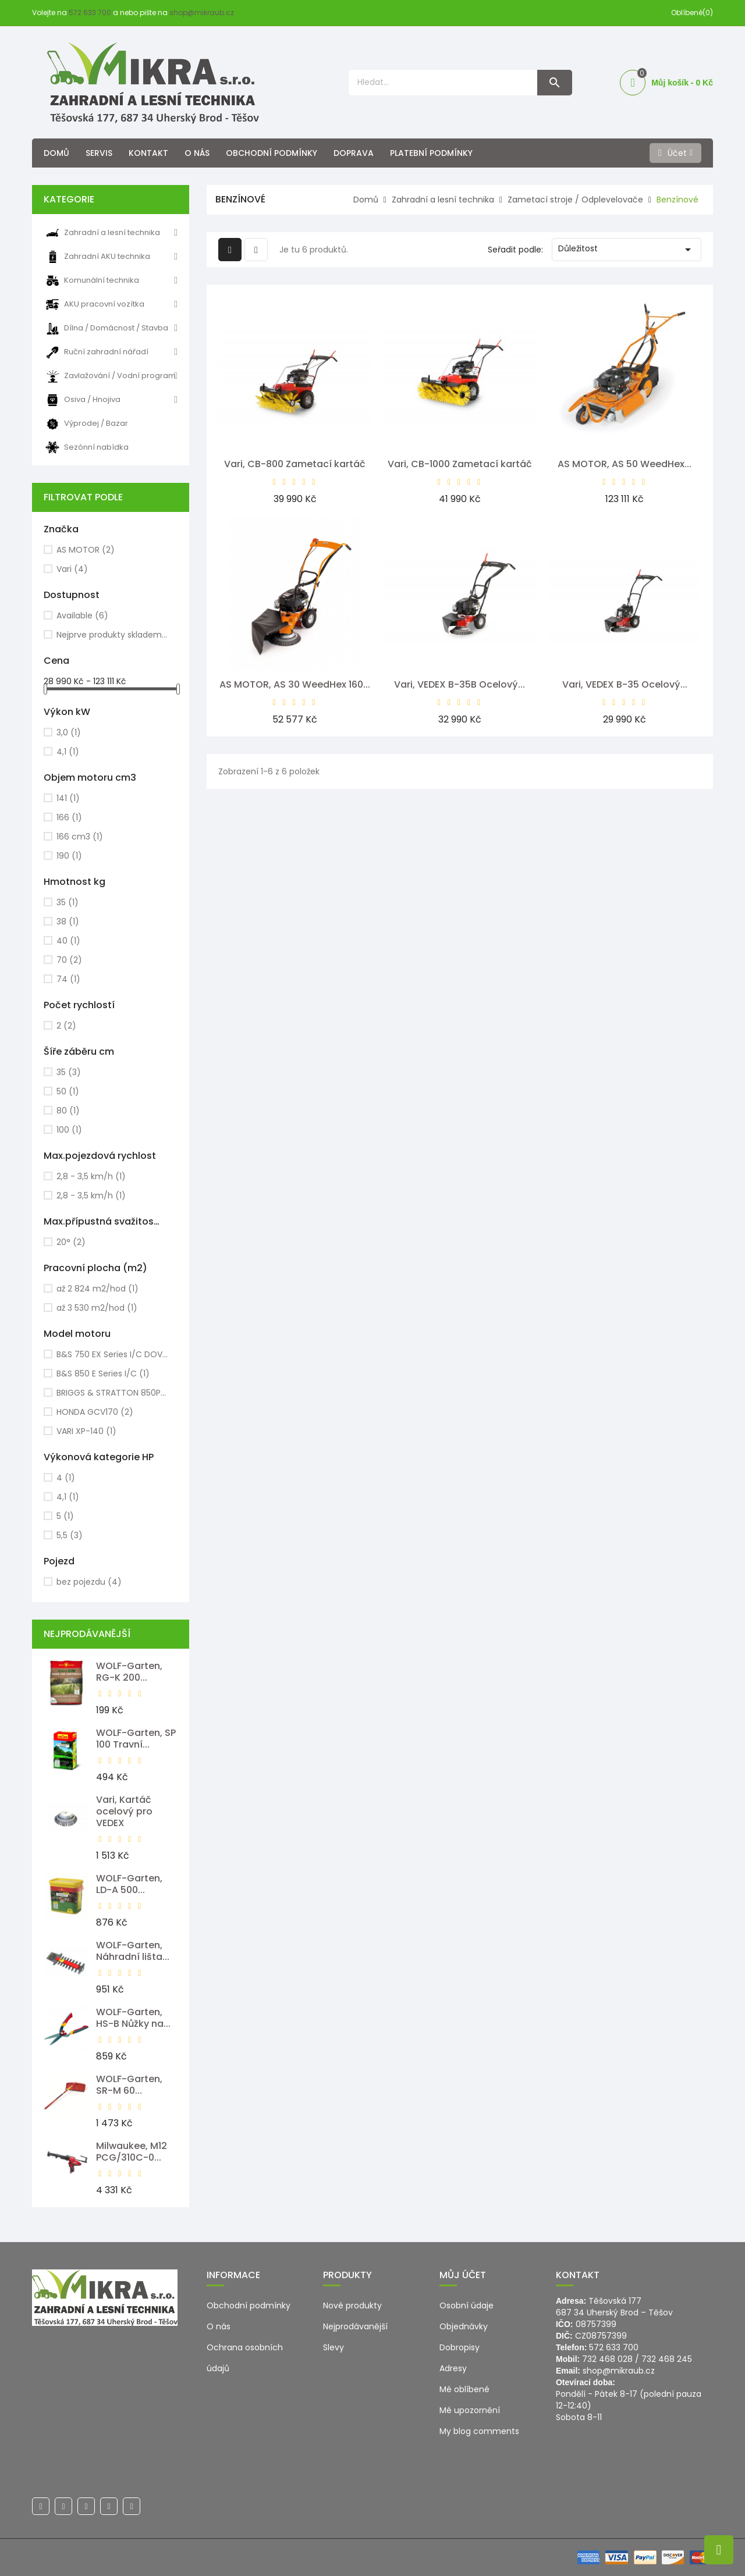 The image size is (745, 2576). What do you see at coordinates (129, 1671) in the screenshot?
I see `WOLF-Garten, RG-K 200...` at bounding box center [129, 1671].